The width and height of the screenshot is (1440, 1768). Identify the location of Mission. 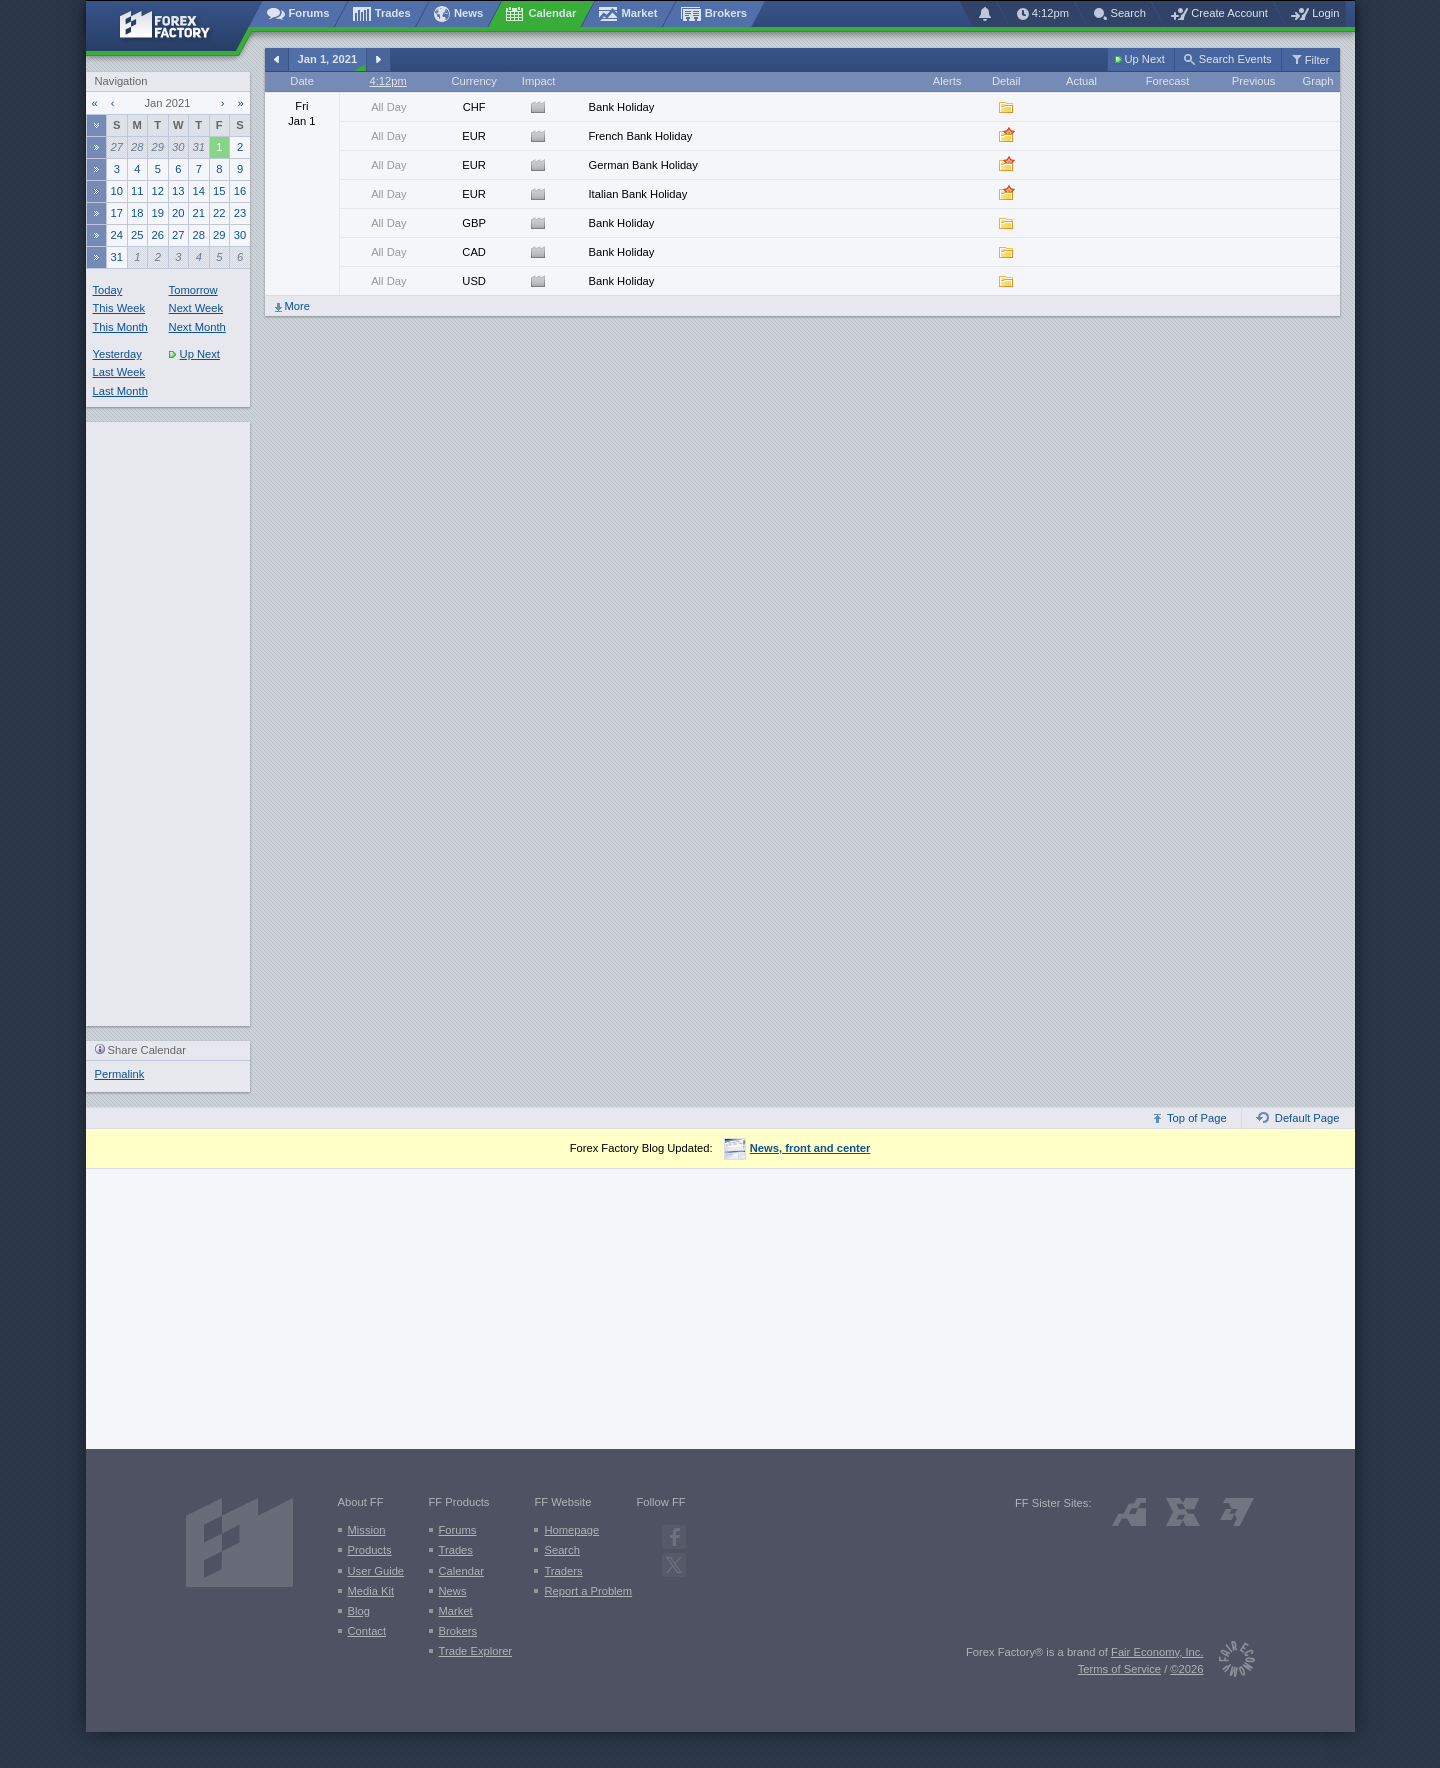
(367, 1530).